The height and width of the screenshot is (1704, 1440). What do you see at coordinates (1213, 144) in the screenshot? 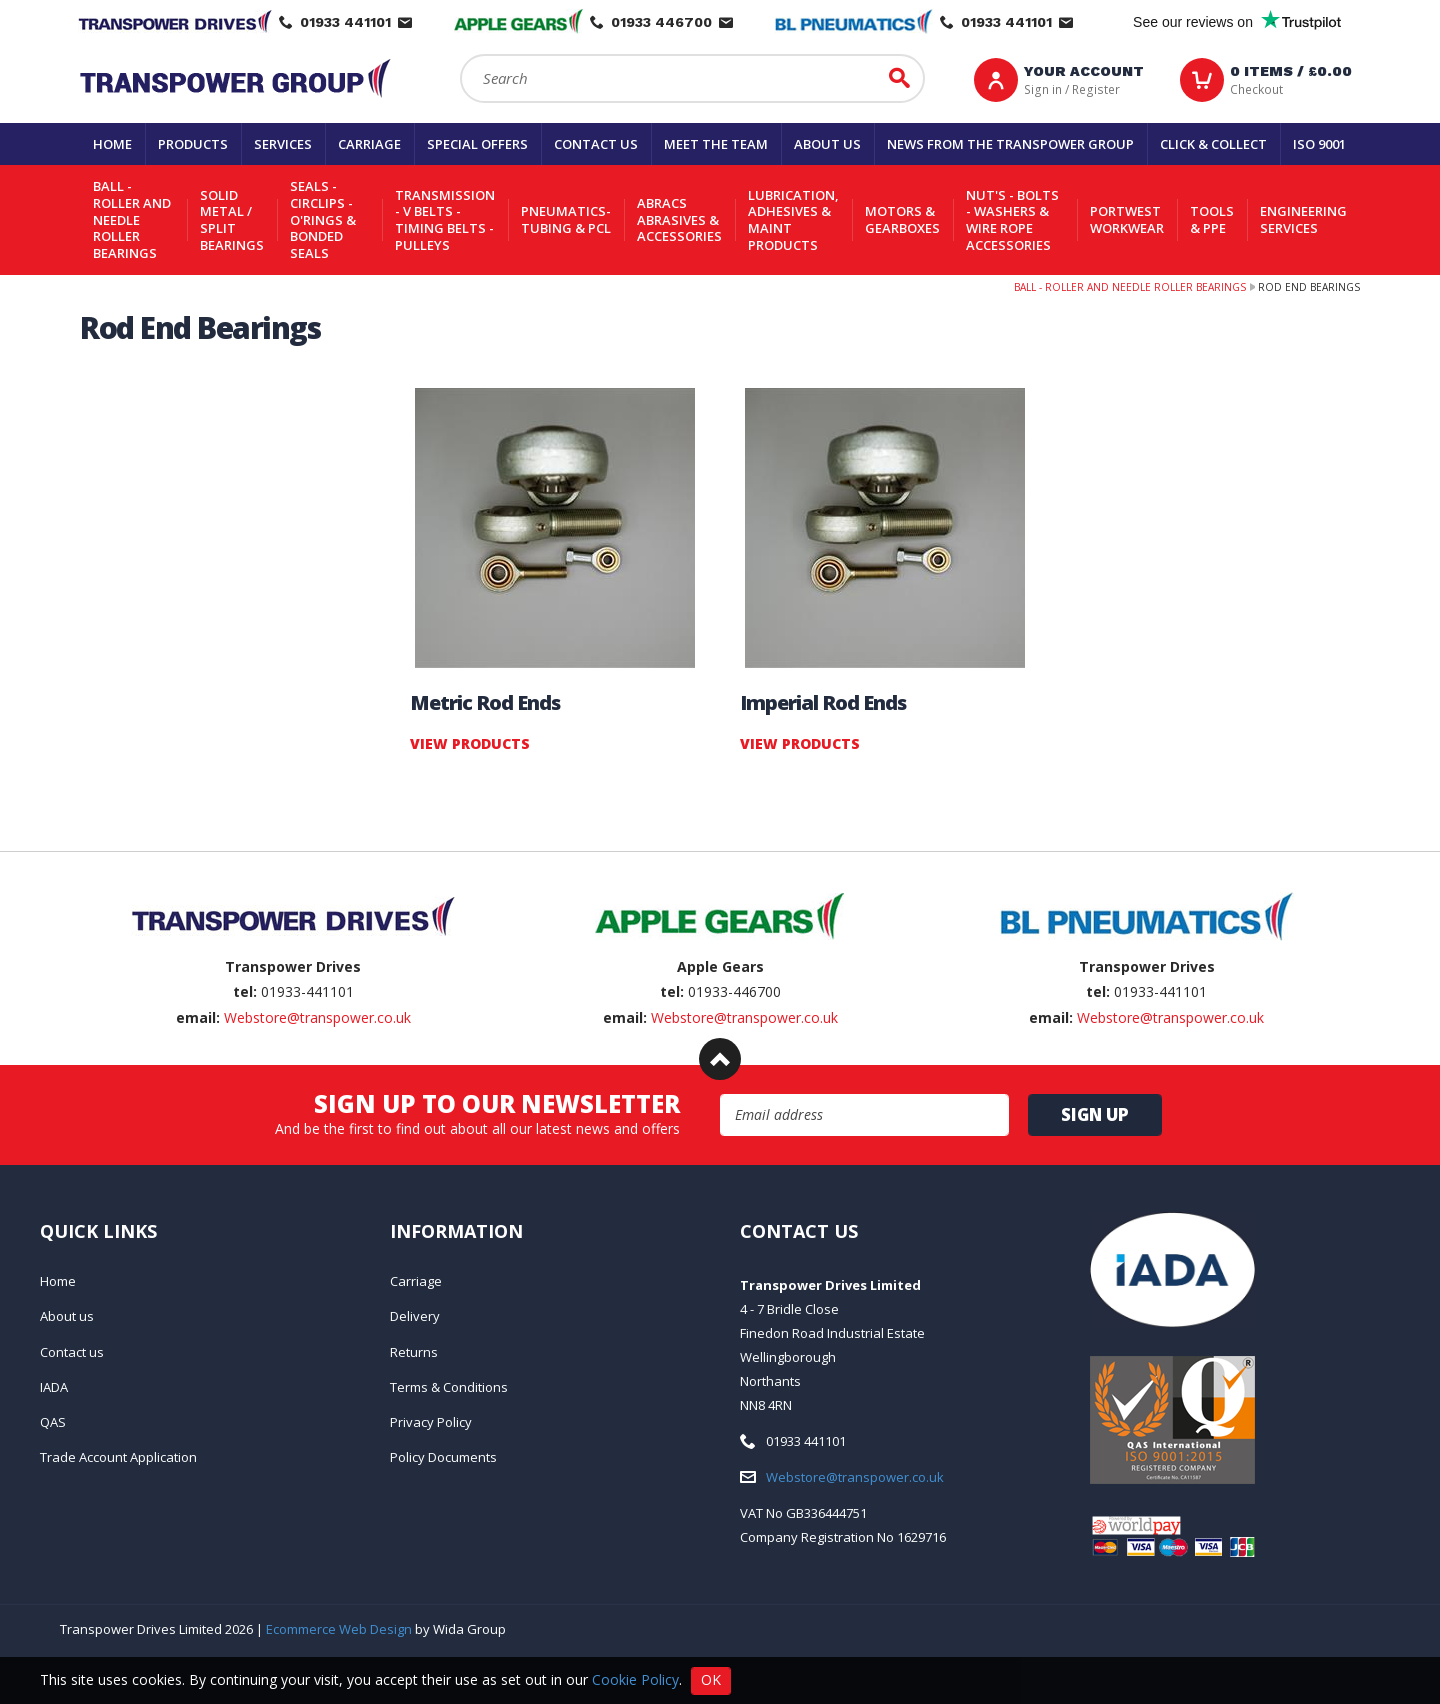
I see `Click & Collect` at bounding box center [1213, 144].